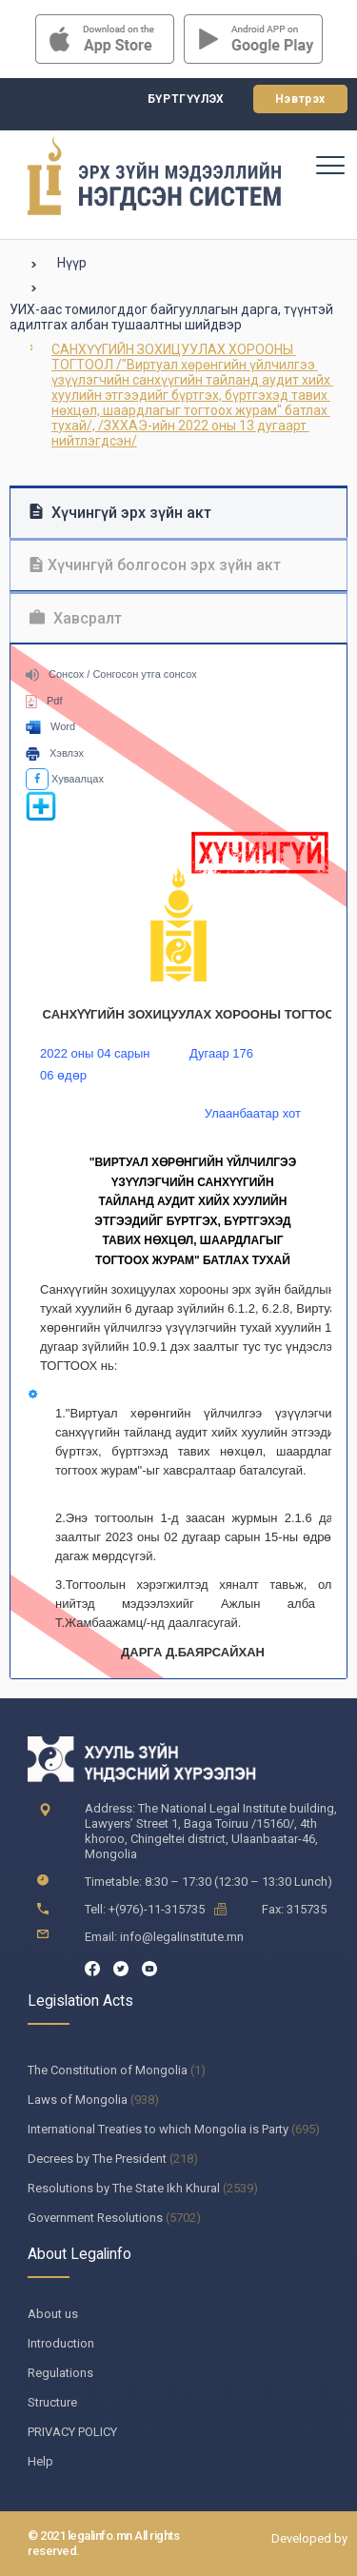 This screenshot has height=2576, width=357. I want to click on Хавсралт, so click(76, 618).